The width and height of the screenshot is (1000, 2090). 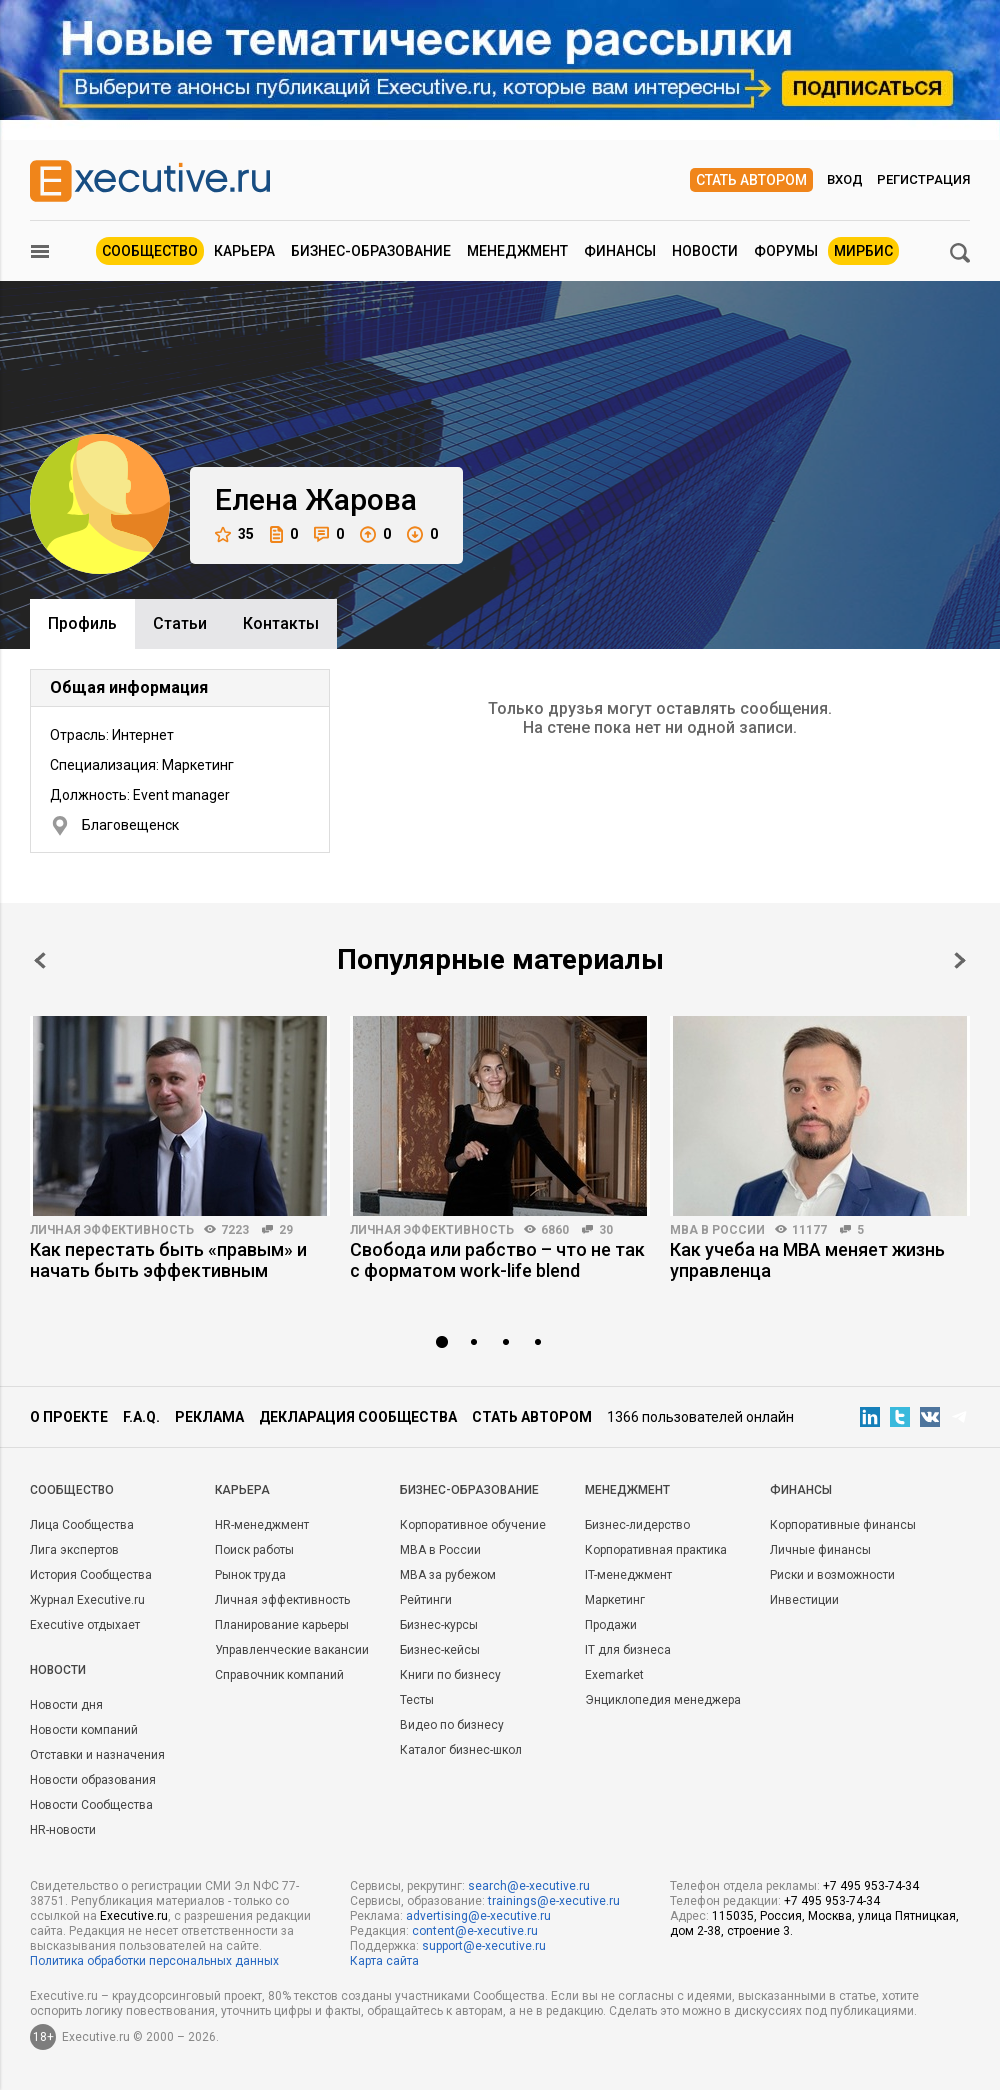 I want to click on Инвестиции, so click(x=804, y=1600).